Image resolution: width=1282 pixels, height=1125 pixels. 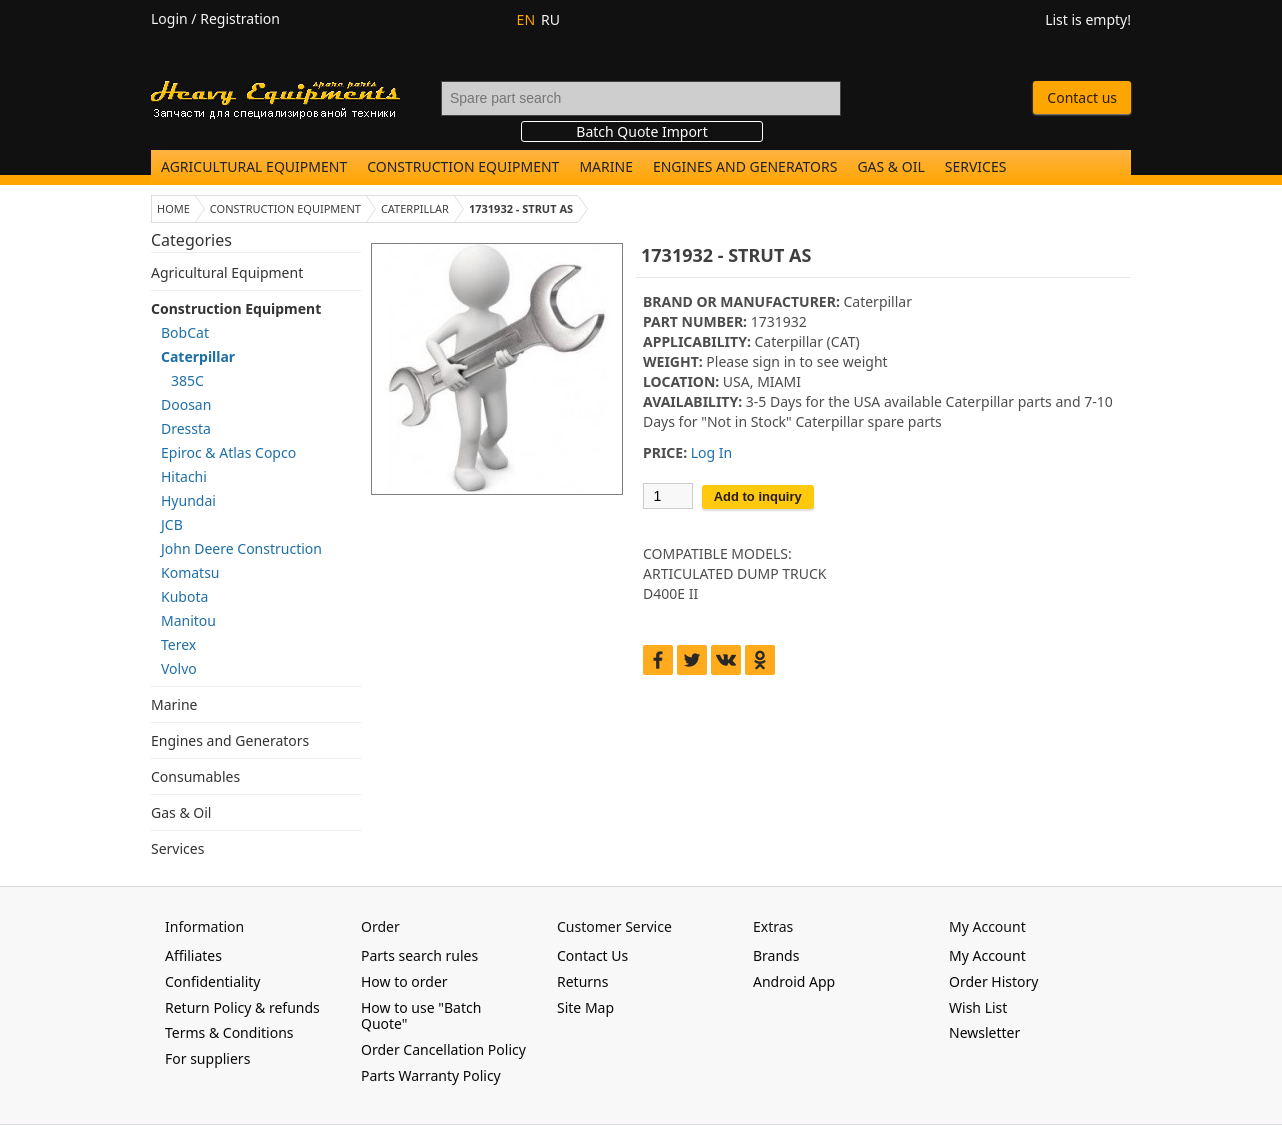 I want to click on Contact us, so click(x=1082, y=97).